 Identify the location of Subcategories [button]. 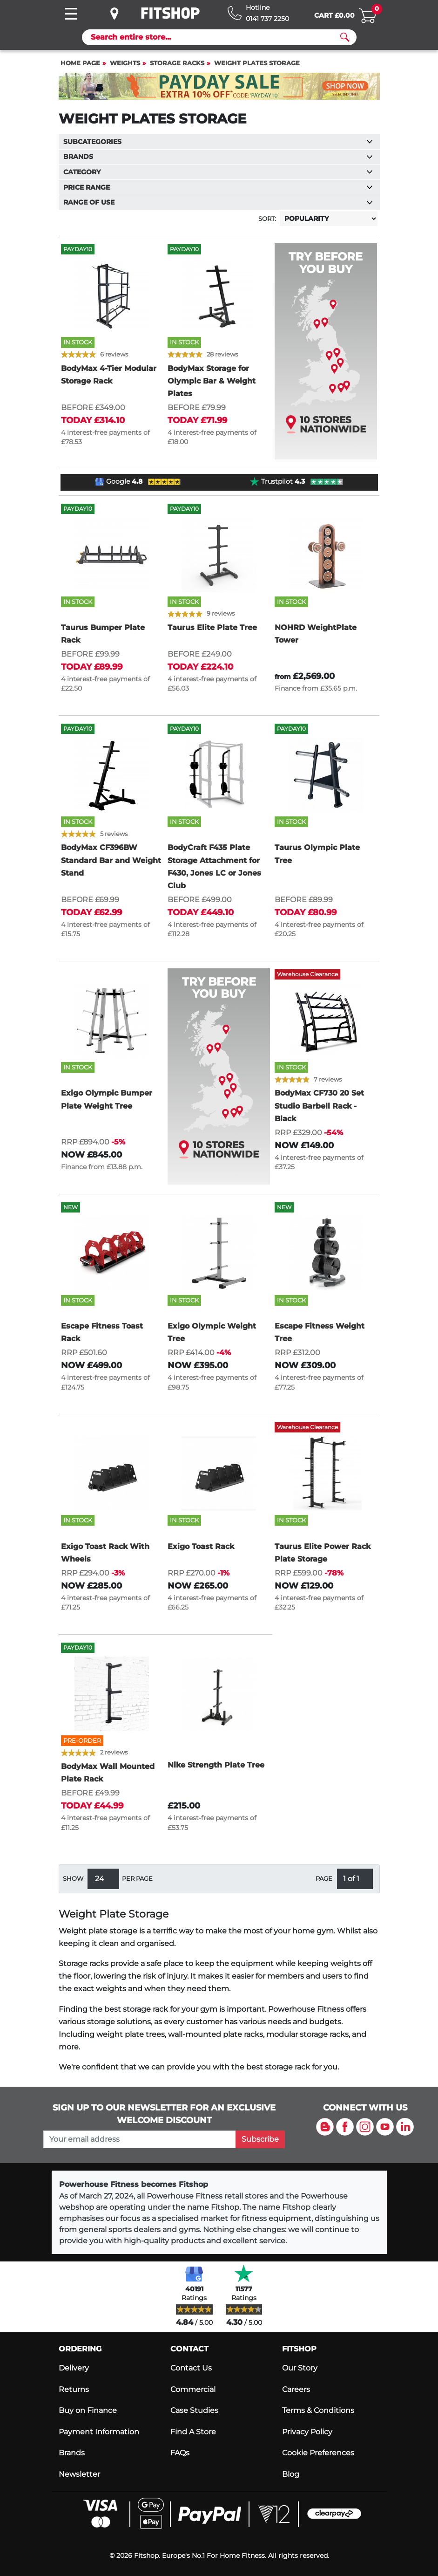
(218, 141).